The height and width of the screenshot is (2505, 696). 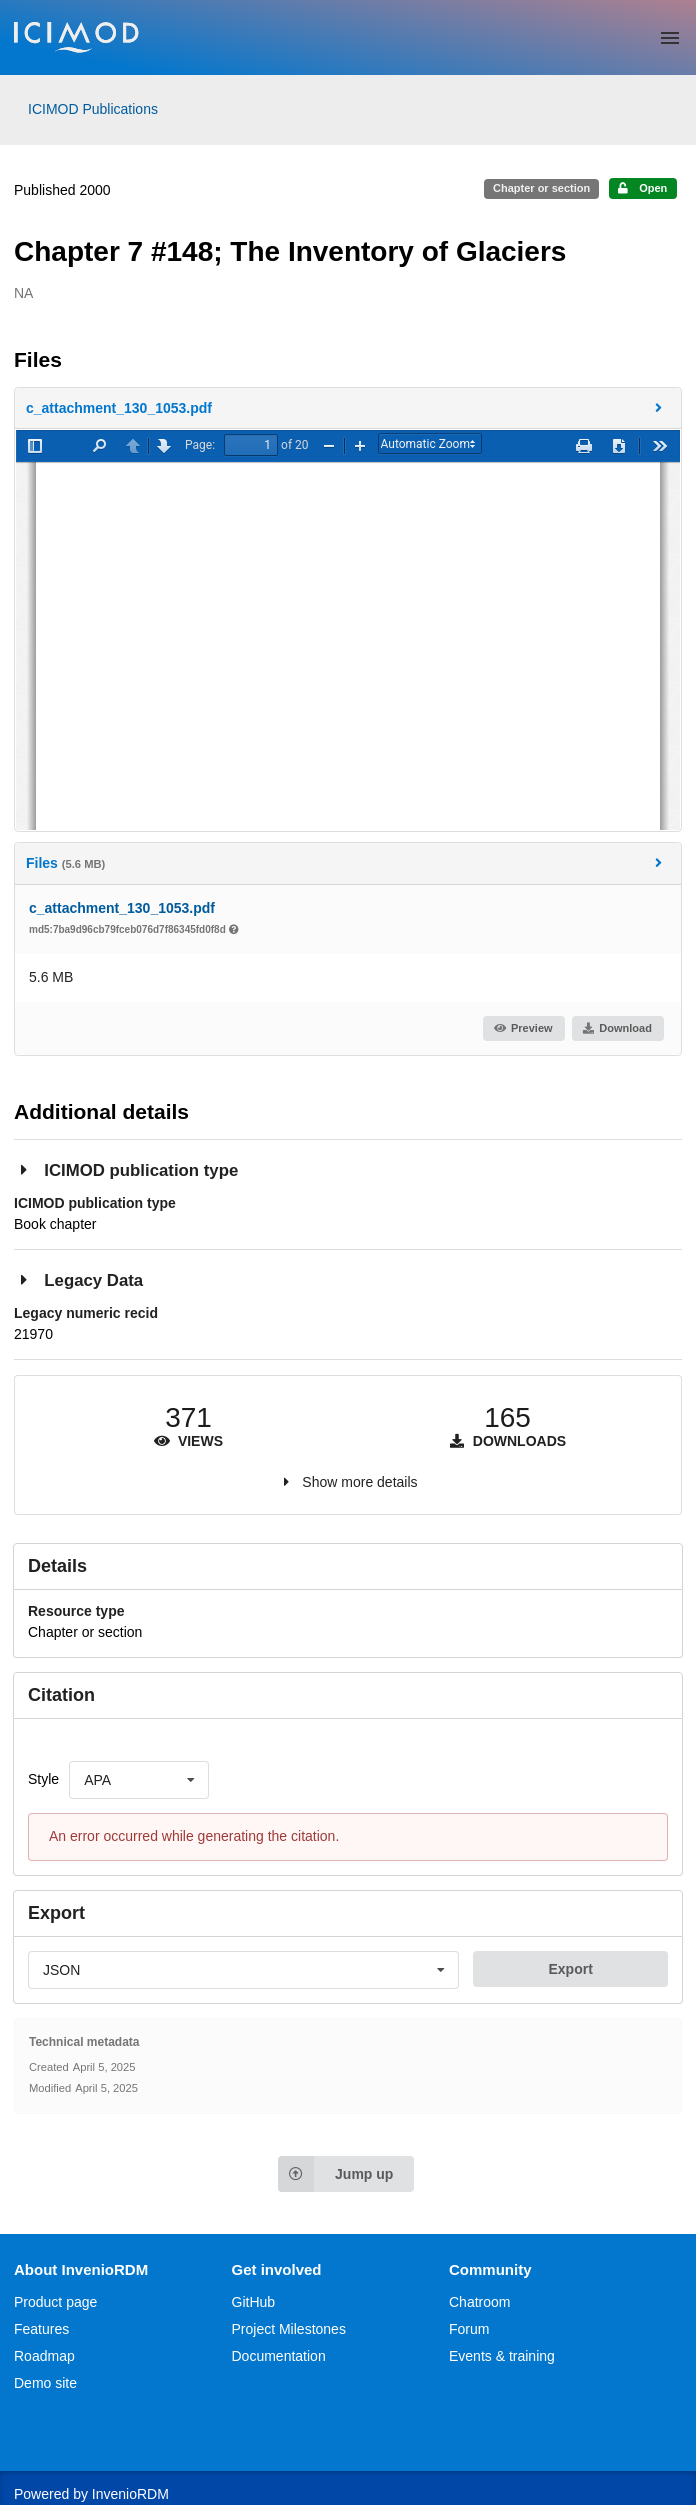 I want to click on Documentation, so click(x=279, y=2356).